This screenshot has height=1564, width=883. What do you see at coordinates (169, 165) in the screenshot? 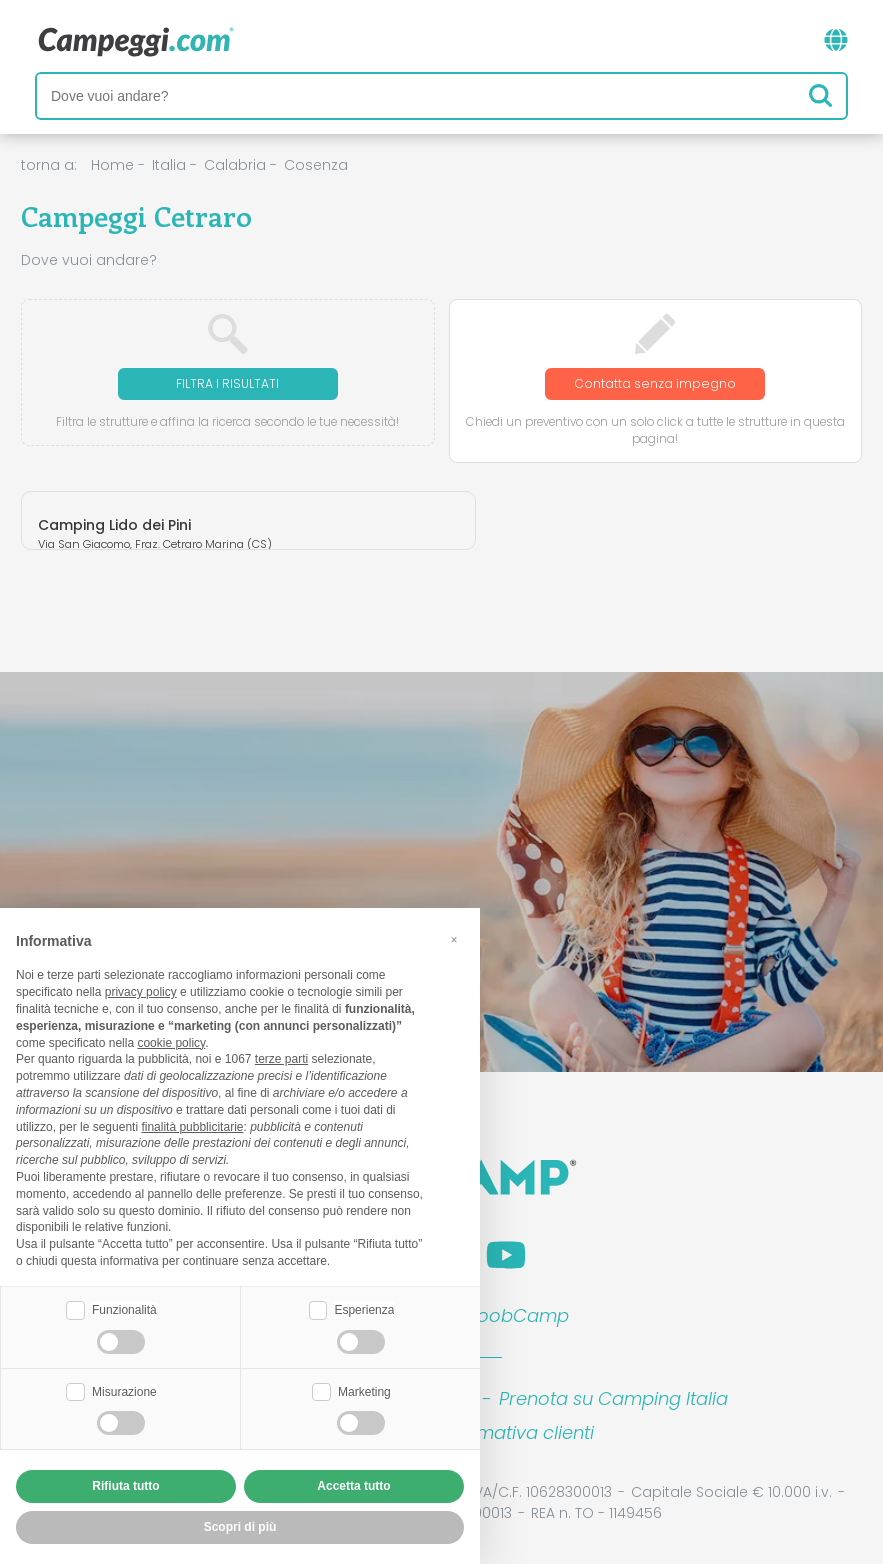
I see `Italia` at bounding box center [169, 165].